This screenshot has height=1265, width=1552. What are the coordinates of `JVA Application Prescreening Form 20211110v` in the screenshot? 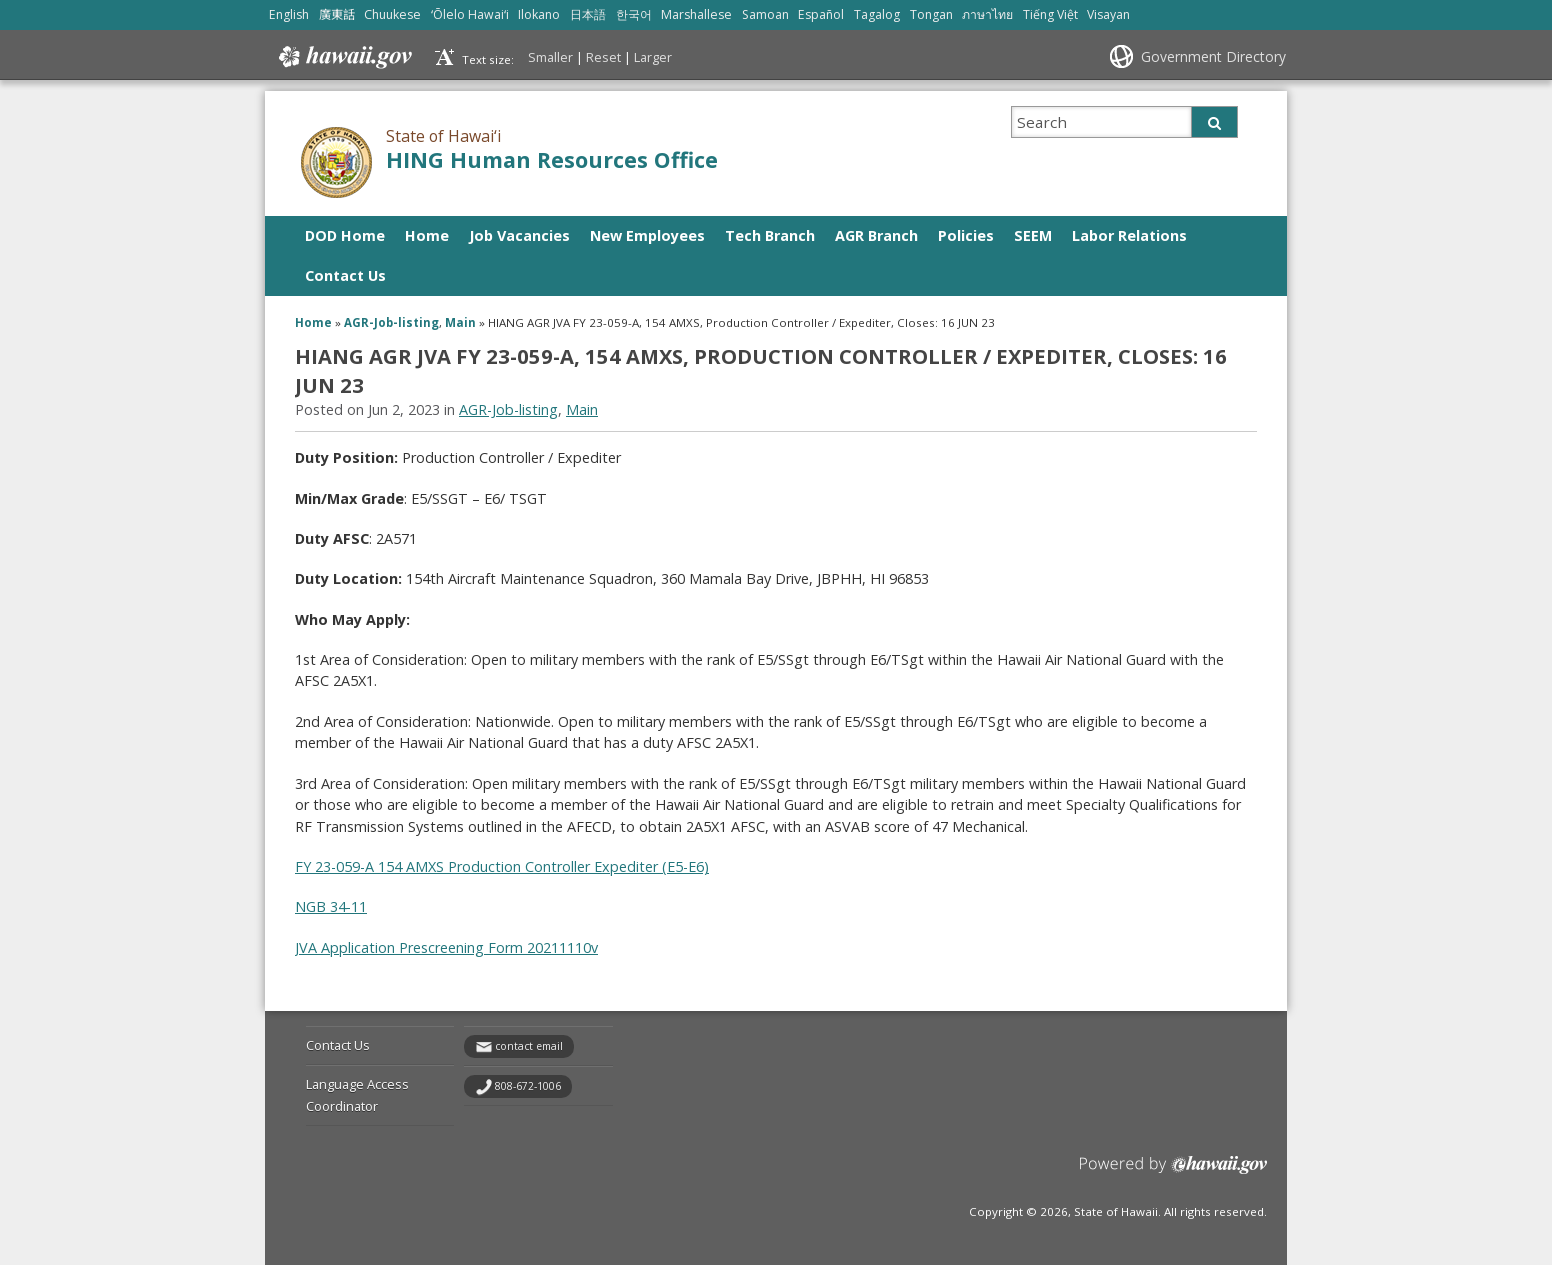 It's located at (446, 947).